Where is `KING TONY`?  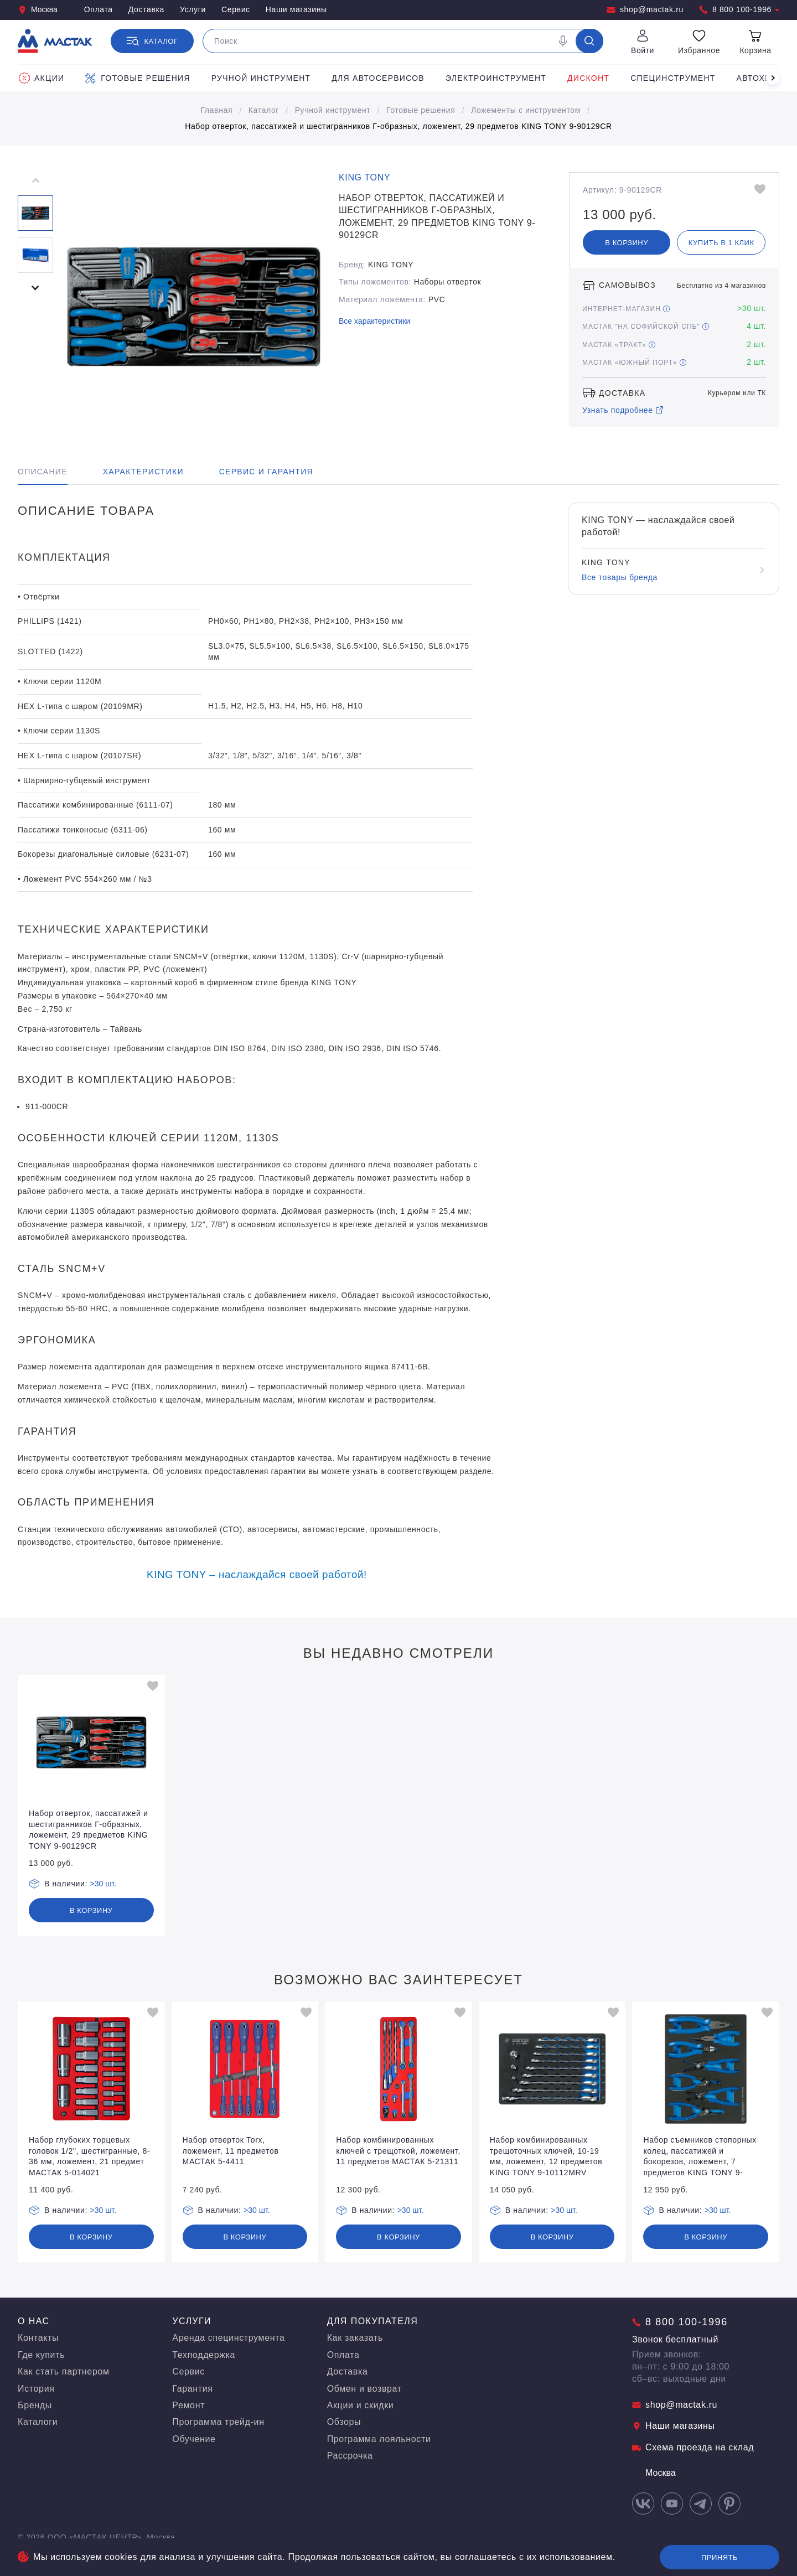 KING TONY is located at coordinates (364, 177).